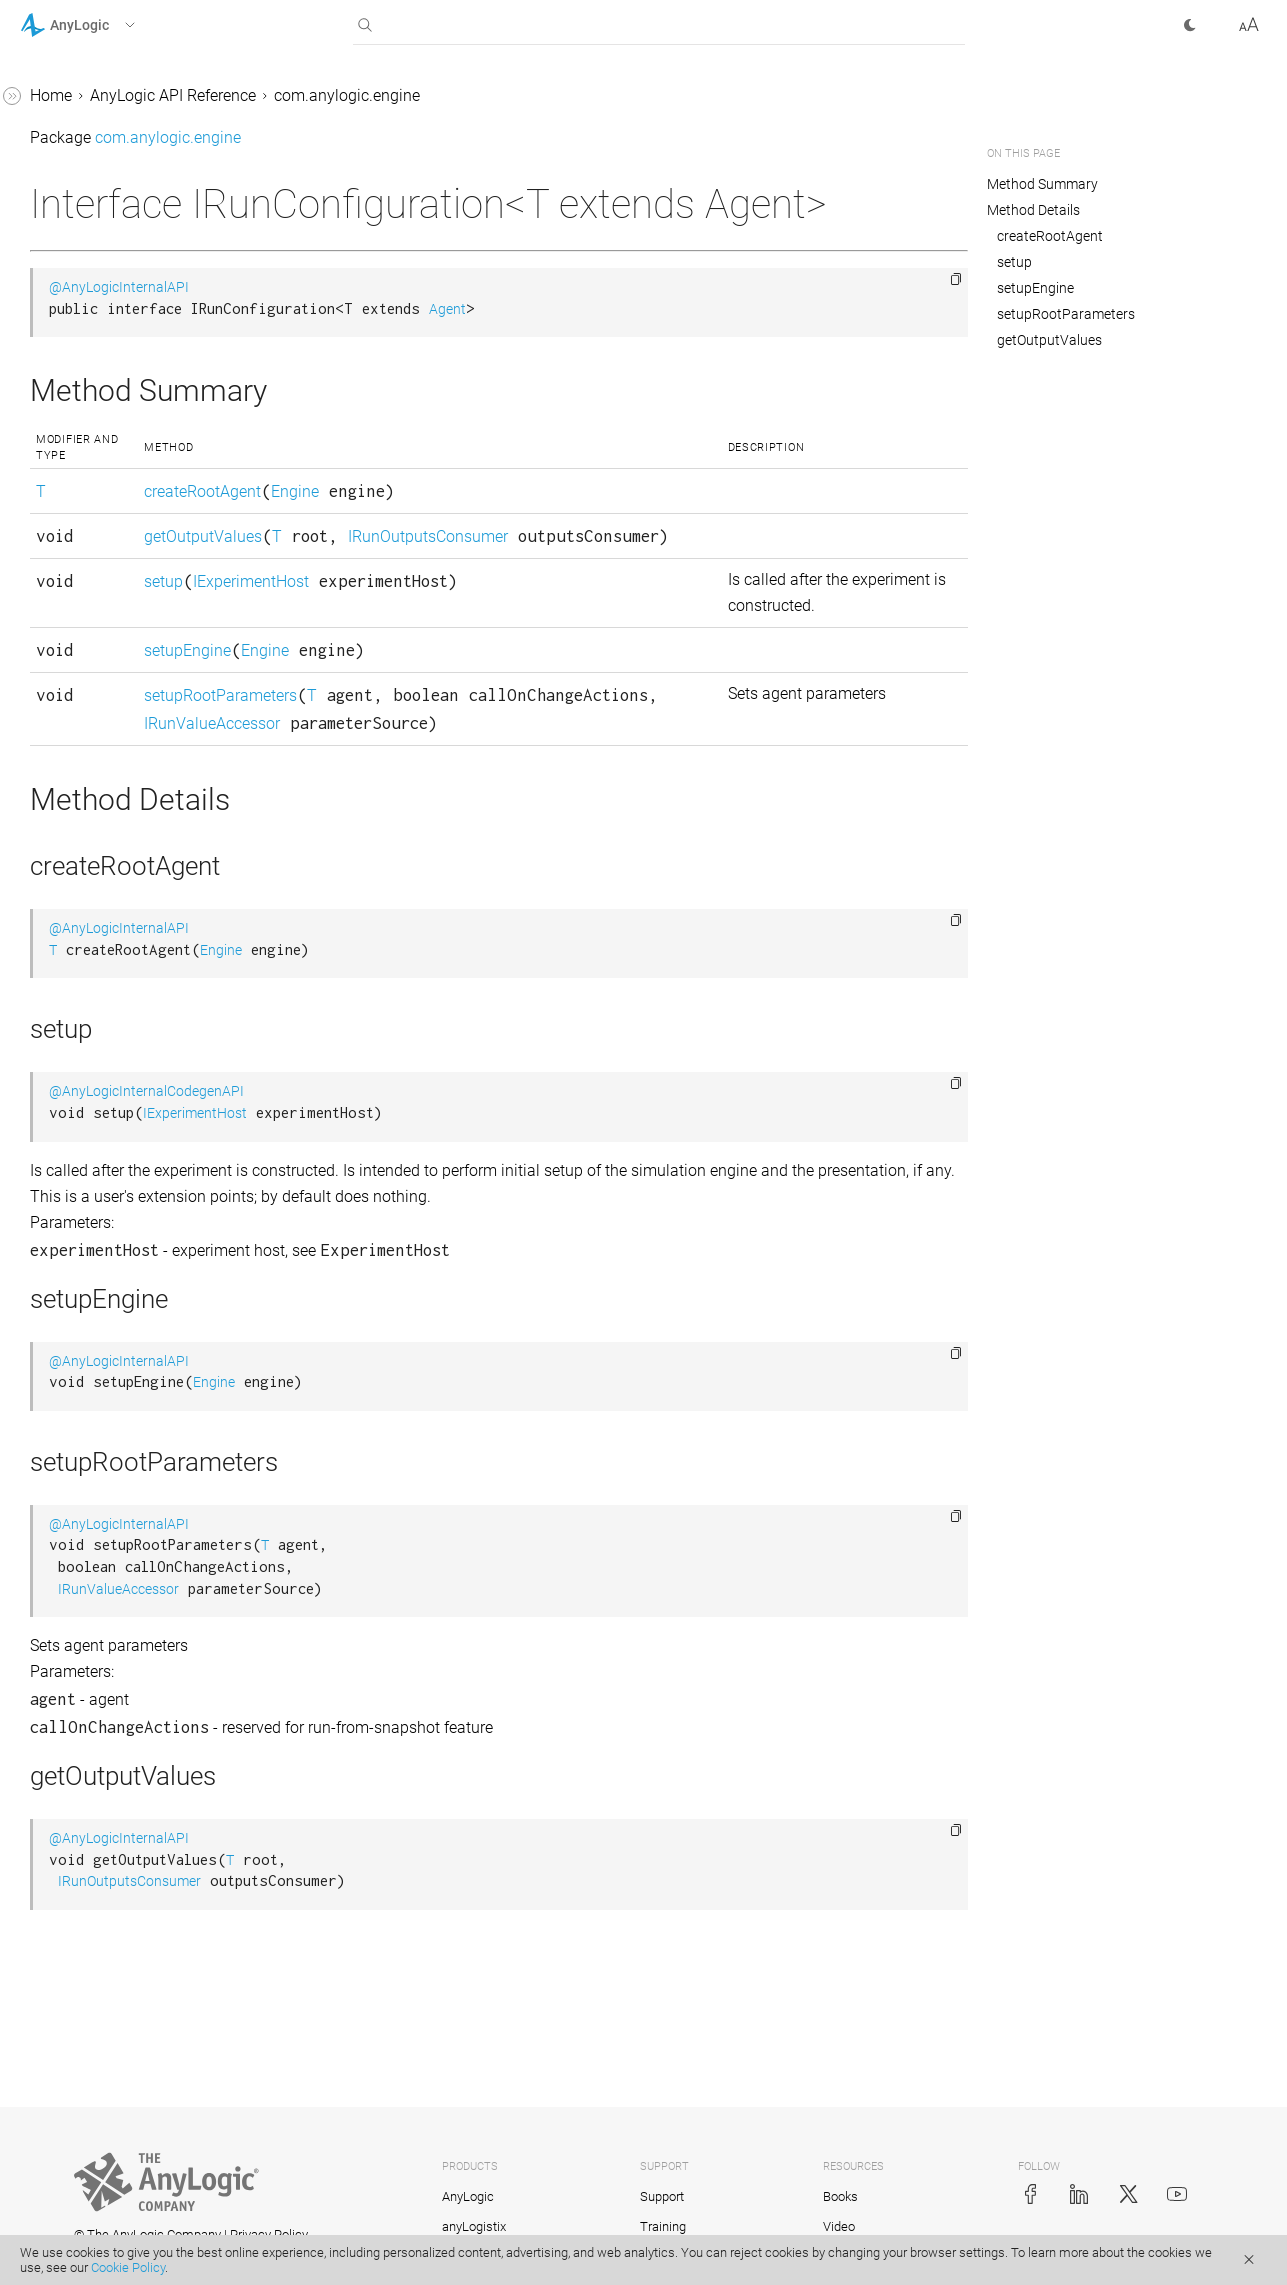 The height and width of the screenshot is (2285, 1287). I want to click on IRunOutputsConsumer, so click(118, 168).